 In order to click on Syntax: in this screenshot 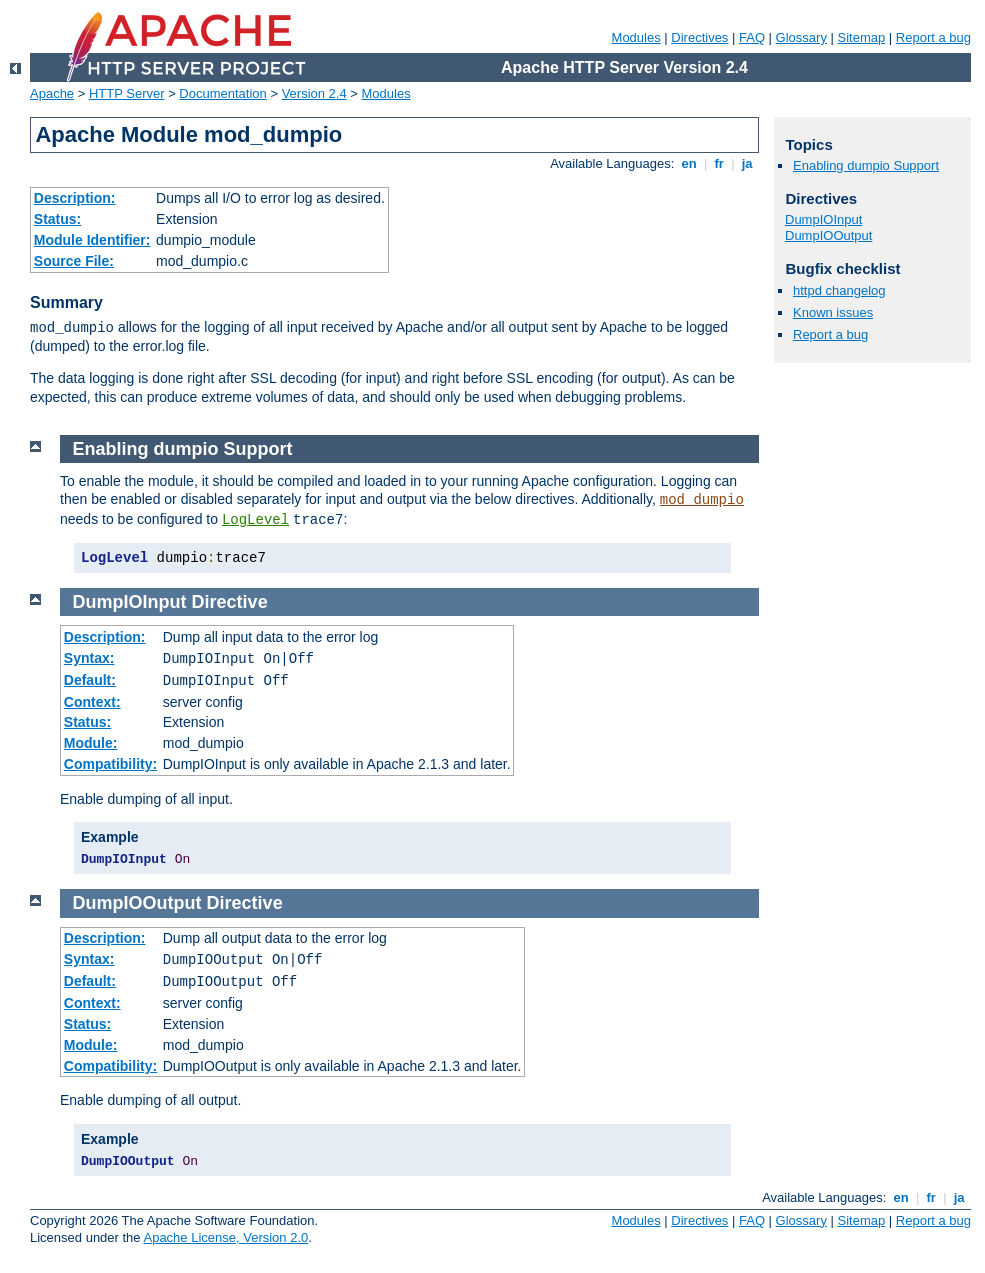, I will do `click(89, 658)`.